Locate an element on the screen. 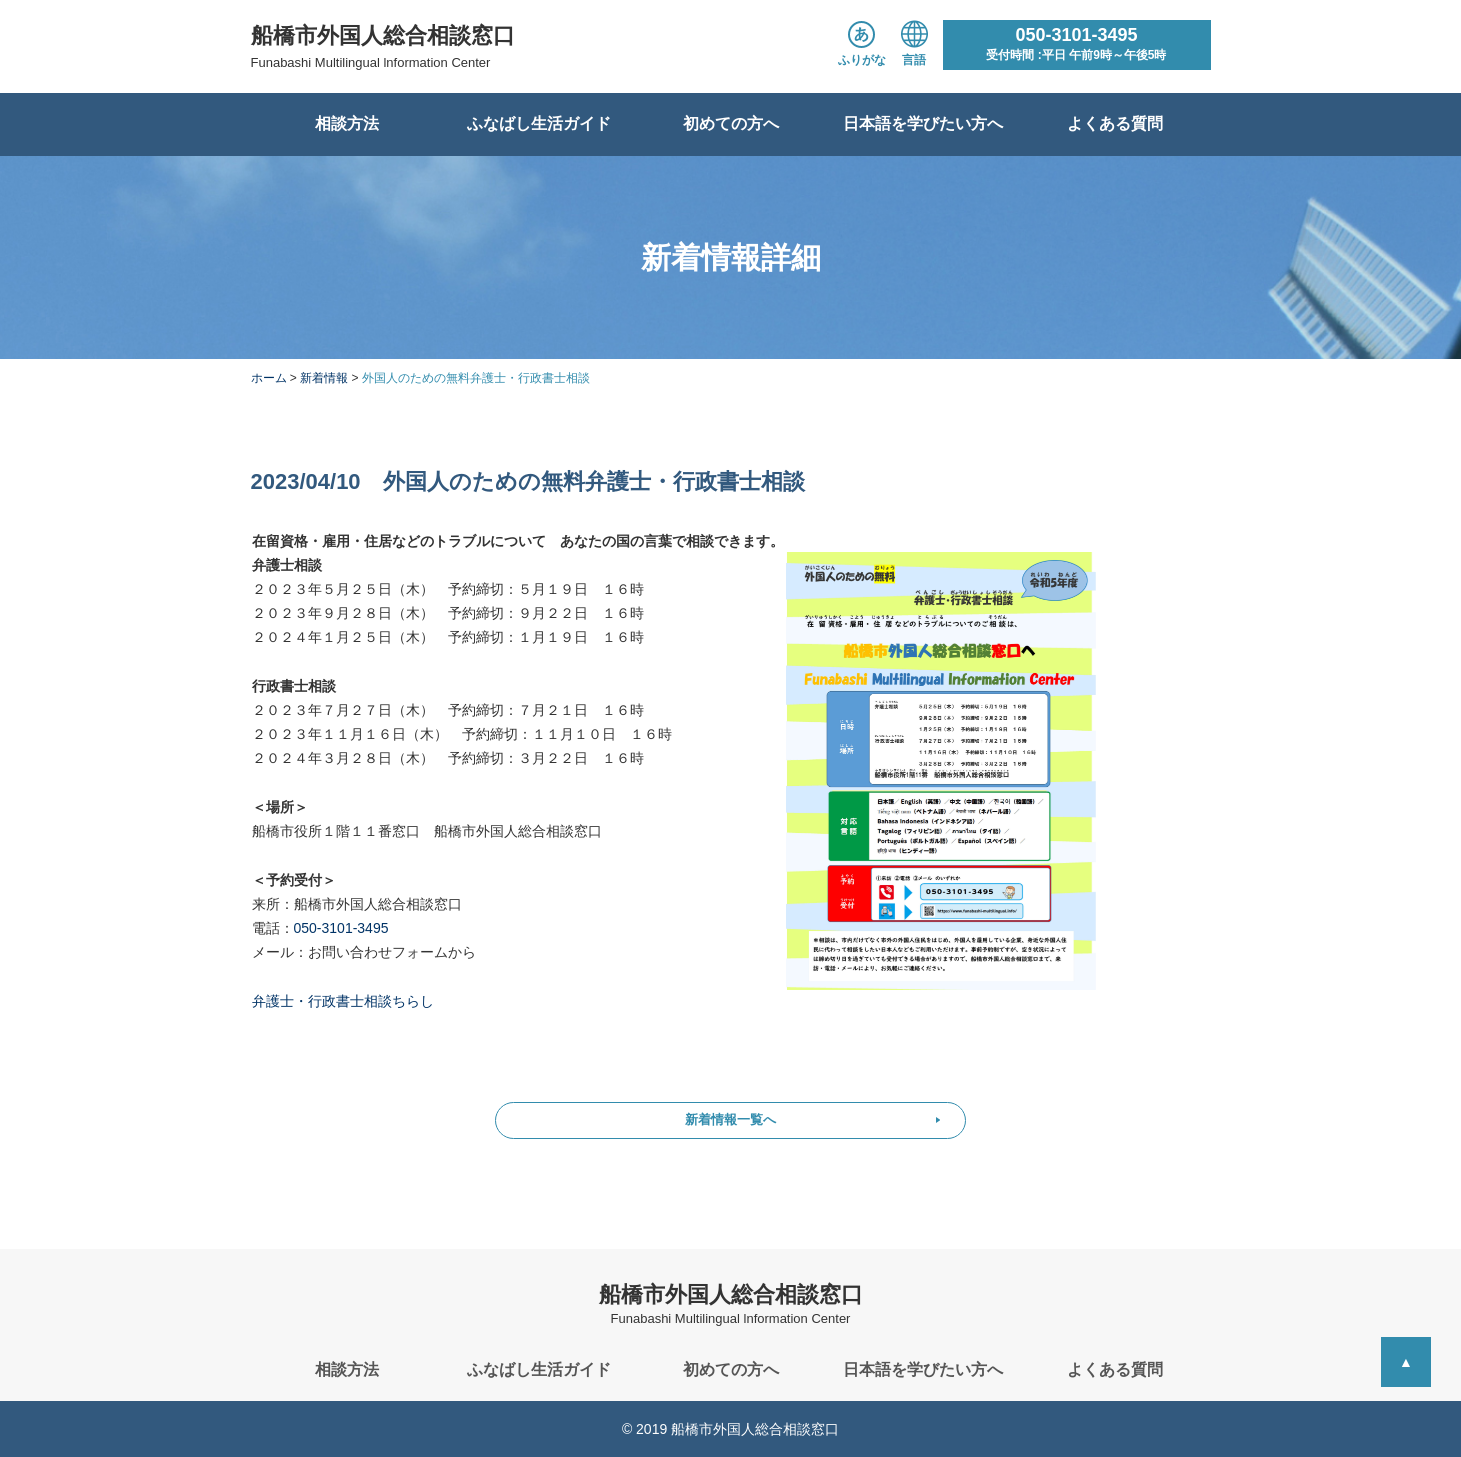 The width and height of the screenshot is (1461, 1457). 新着情報 is located at coordinates (324, 378).